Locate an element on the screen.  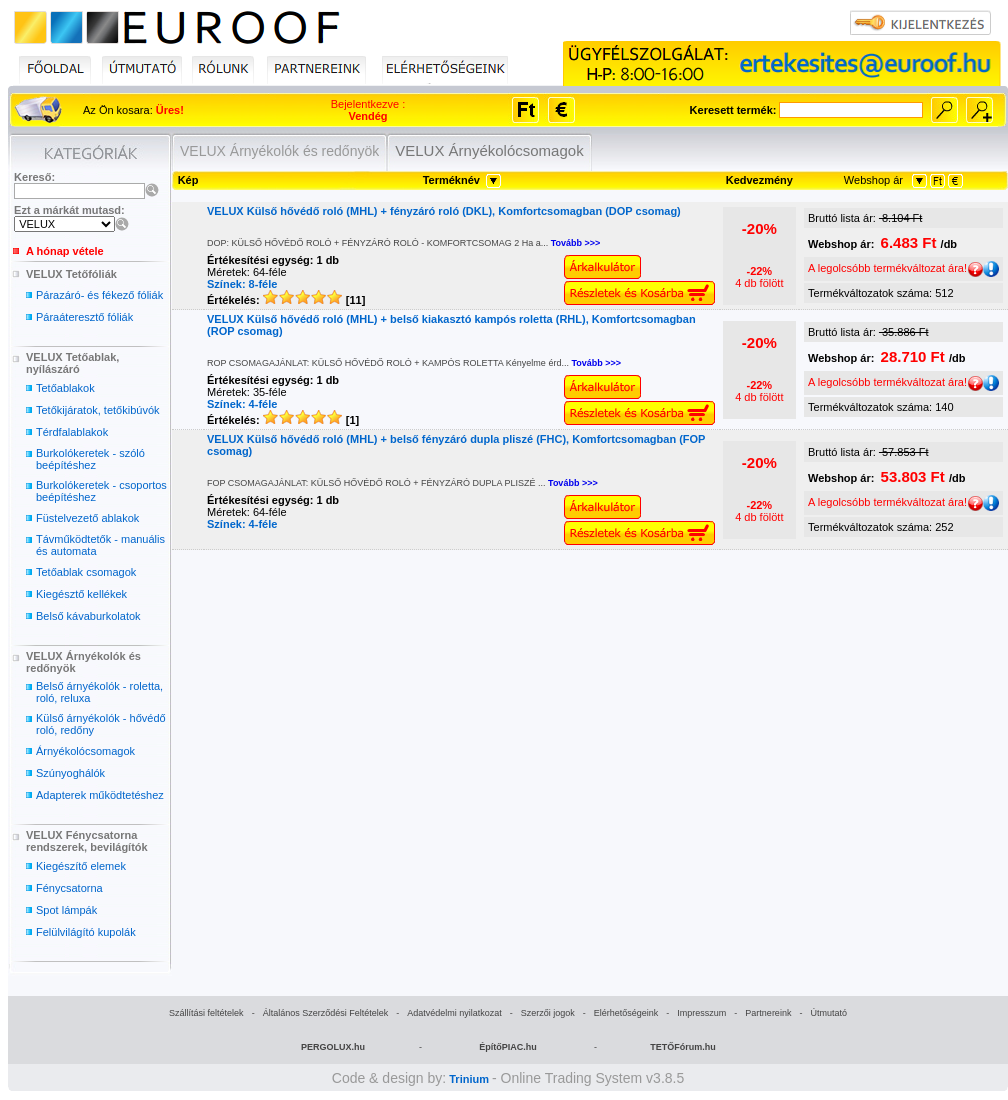
A legolcsóbb termékváltozat ára! is located at coordinates (895, 268).